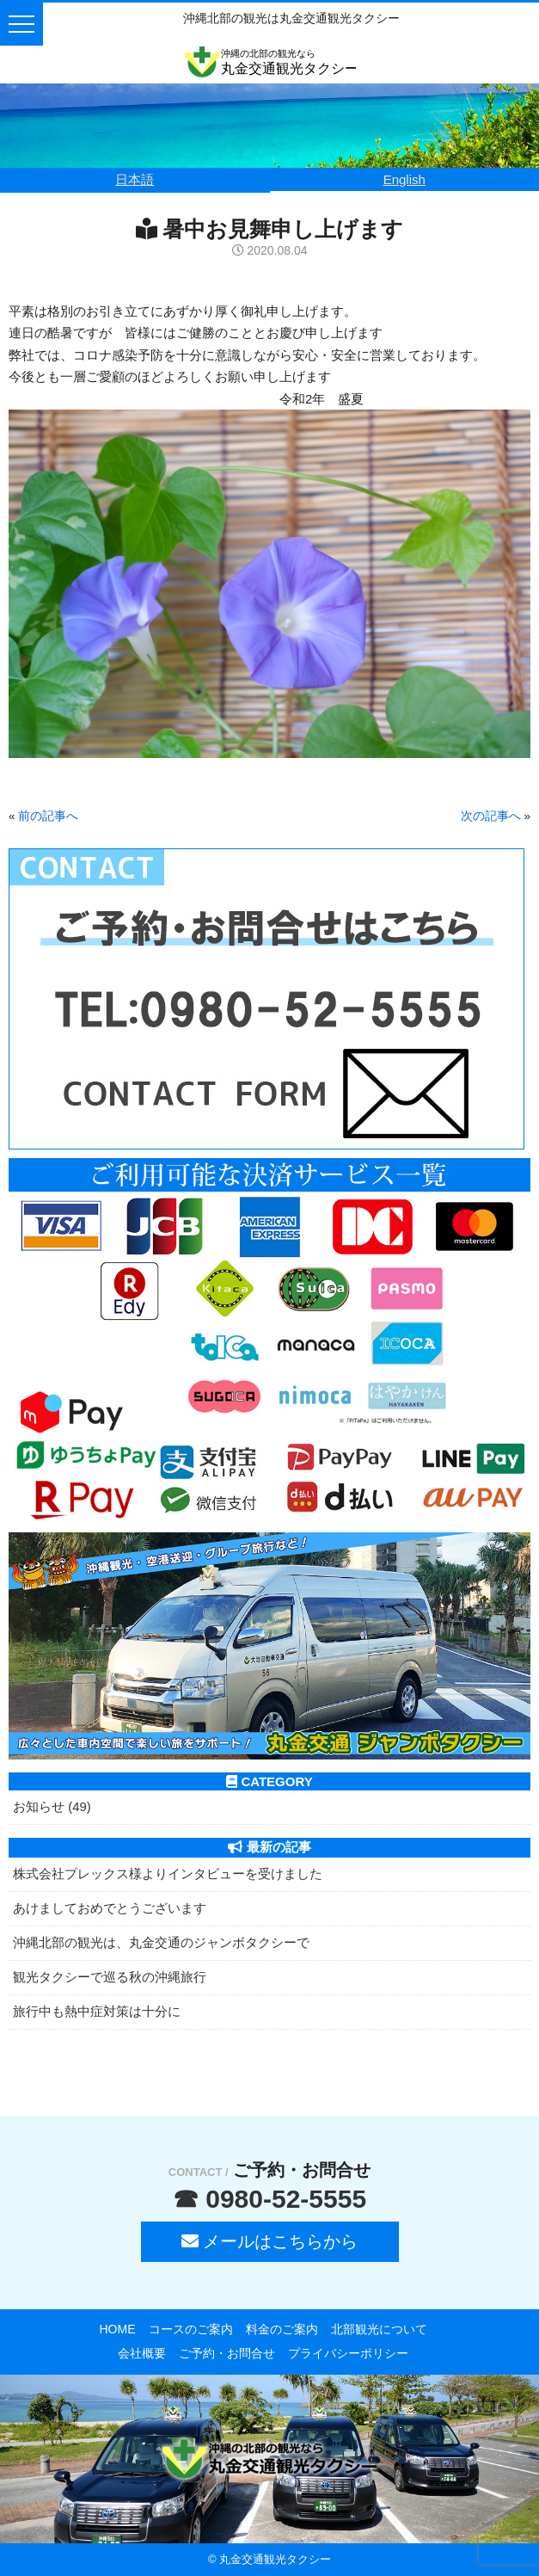 The width and height of the screenshot is (539, 2576). I want to click on プライバシーポリシー, so click(348, 2353).